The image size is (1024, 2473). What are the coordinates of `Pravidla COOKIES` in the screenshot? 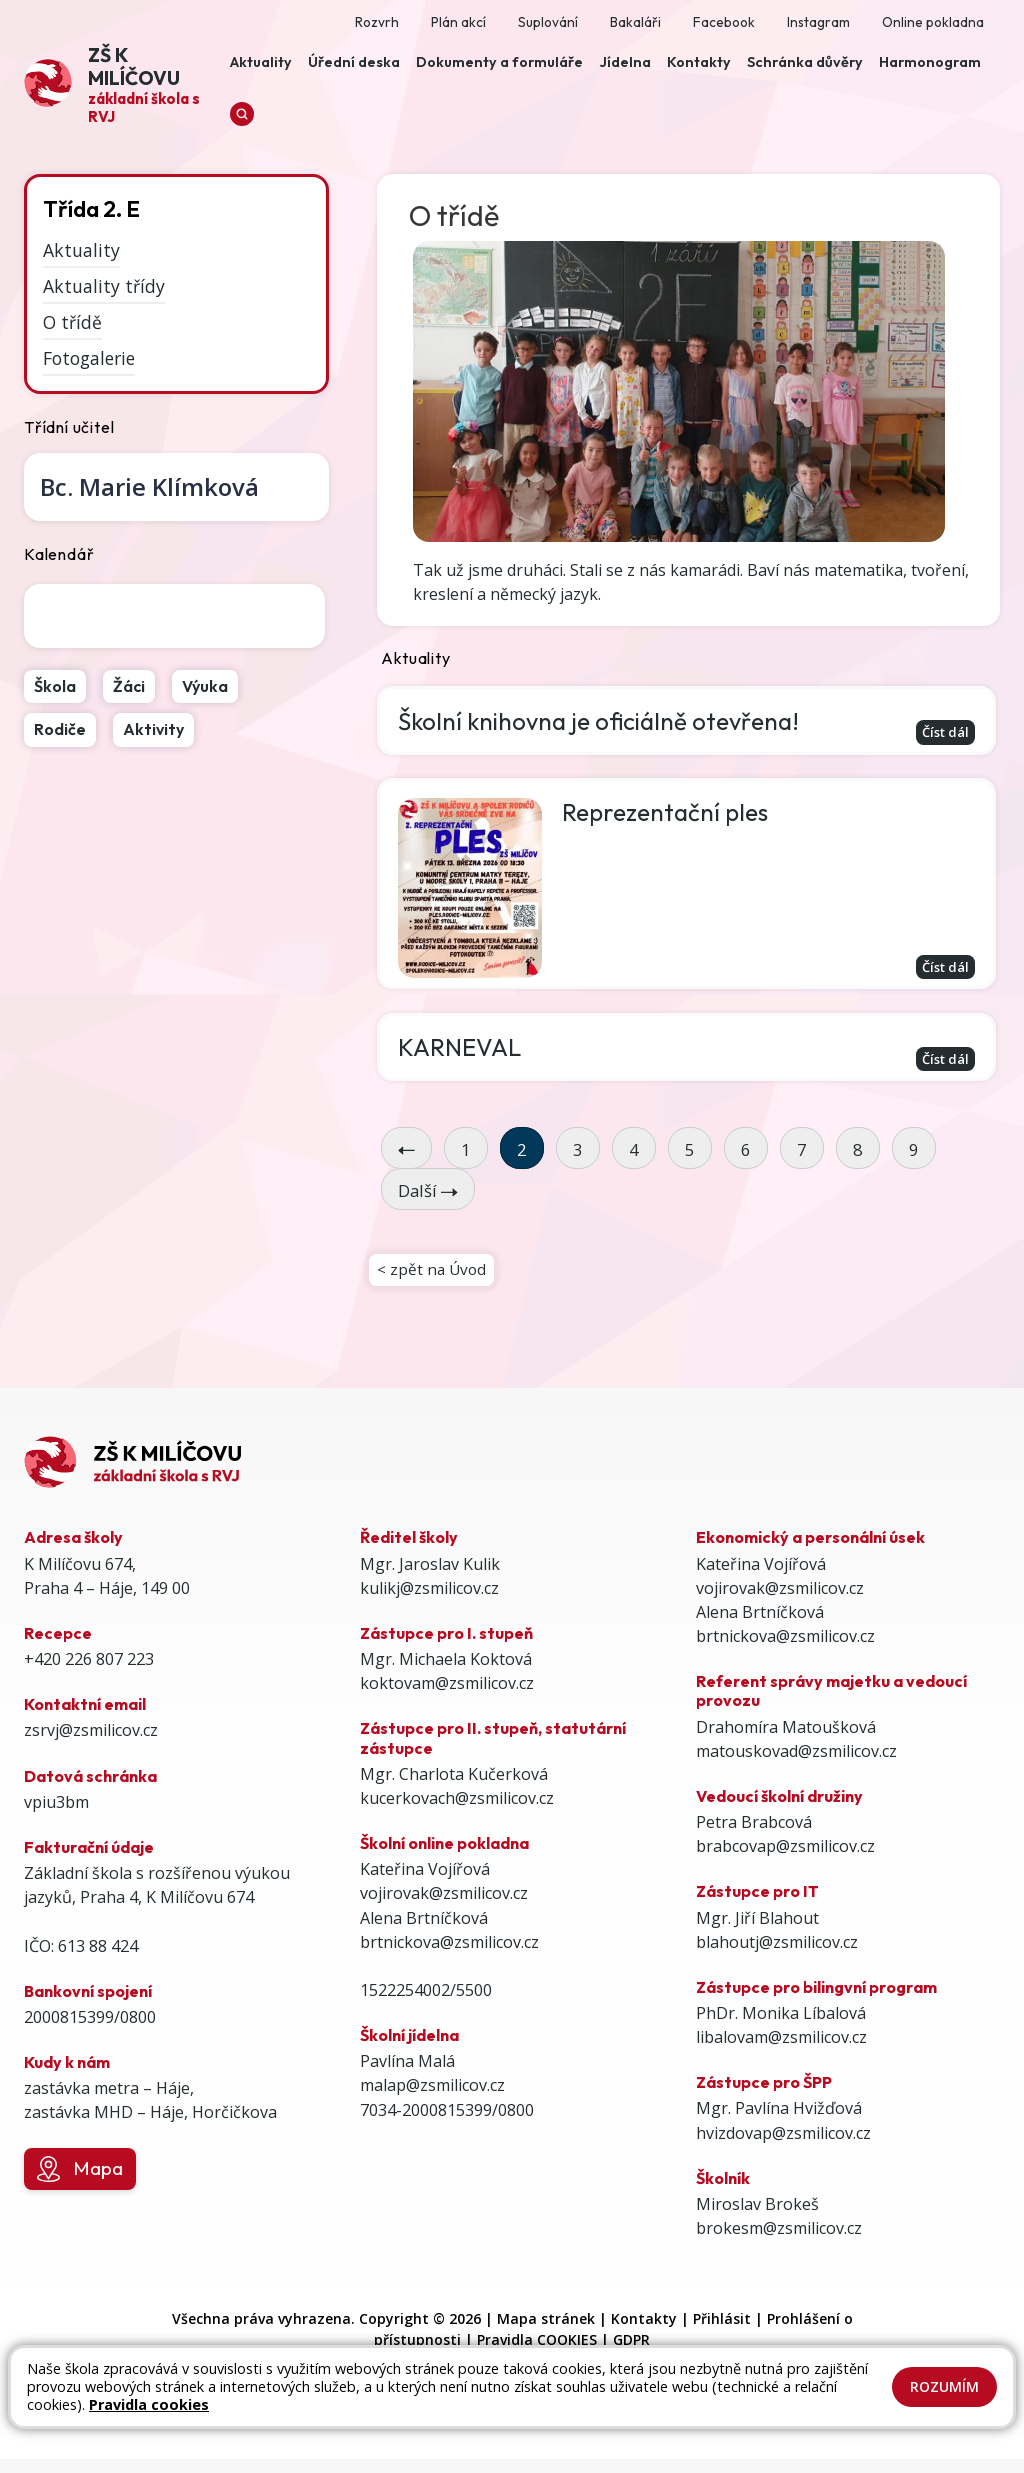 It's located at (537, 2353).